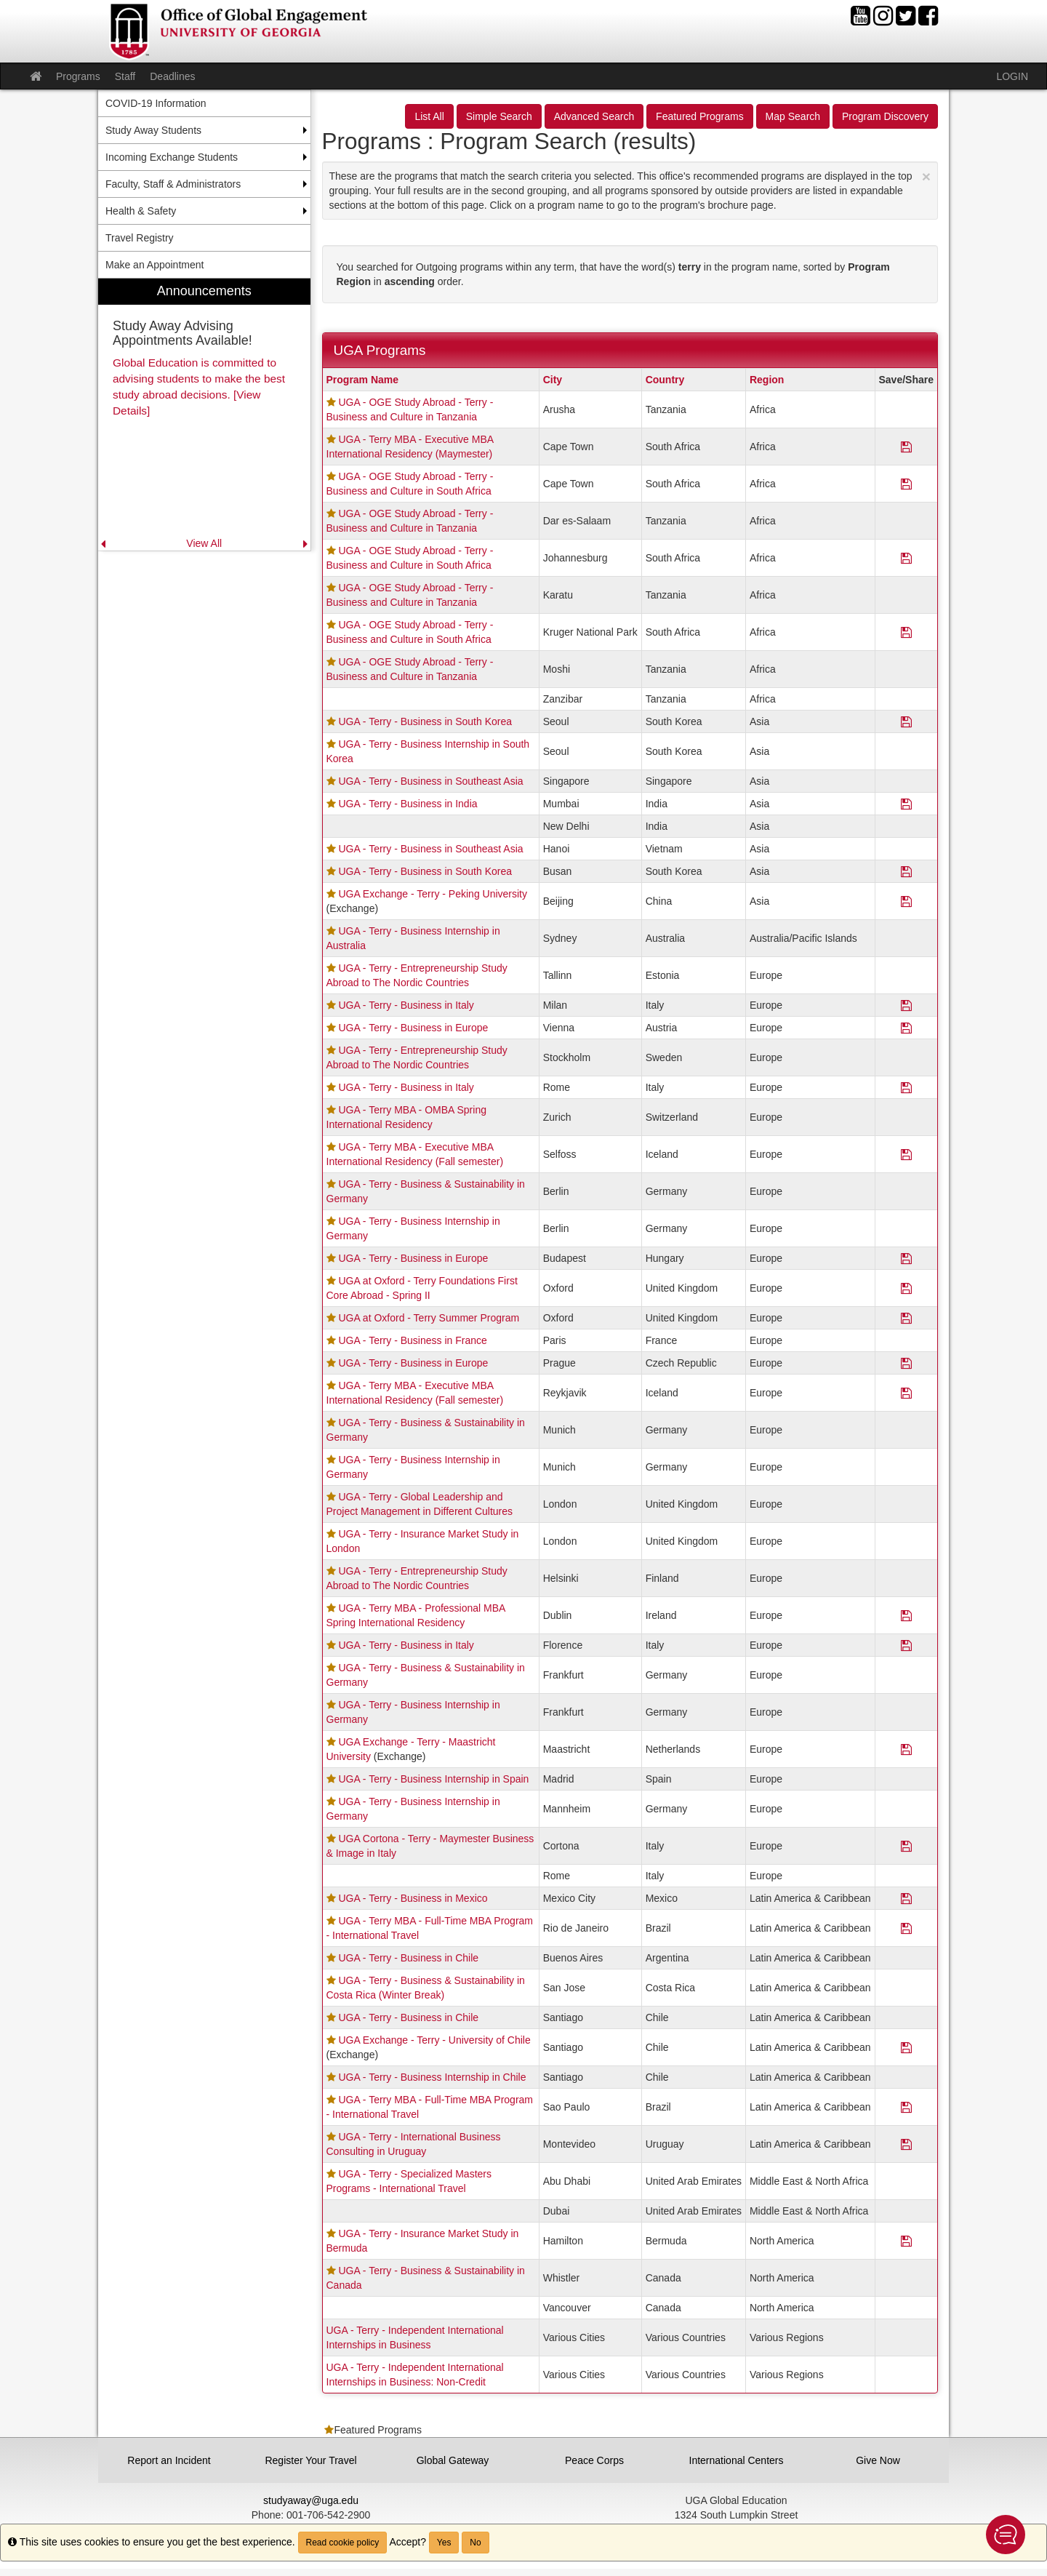 The height and width of the screenshot is (2576, 1047). Describe the element at coordinates (453, 2460) in the screenshot. I see `Global Gateway [button]` at that location.